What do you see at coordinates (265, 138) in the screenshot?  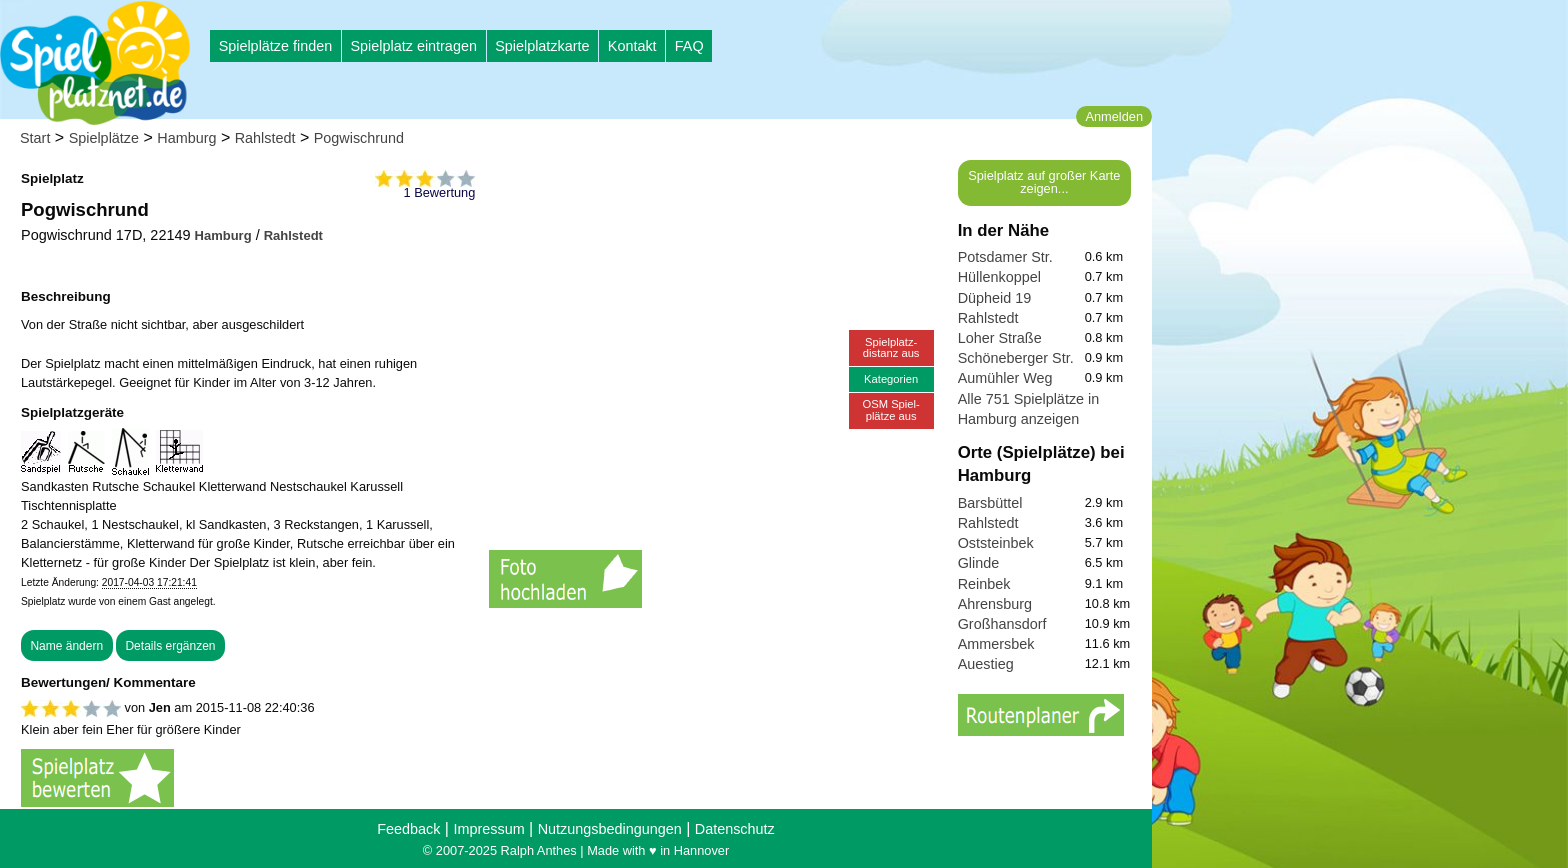 I see `Rahlstedt` at bounding box center [265, 138].